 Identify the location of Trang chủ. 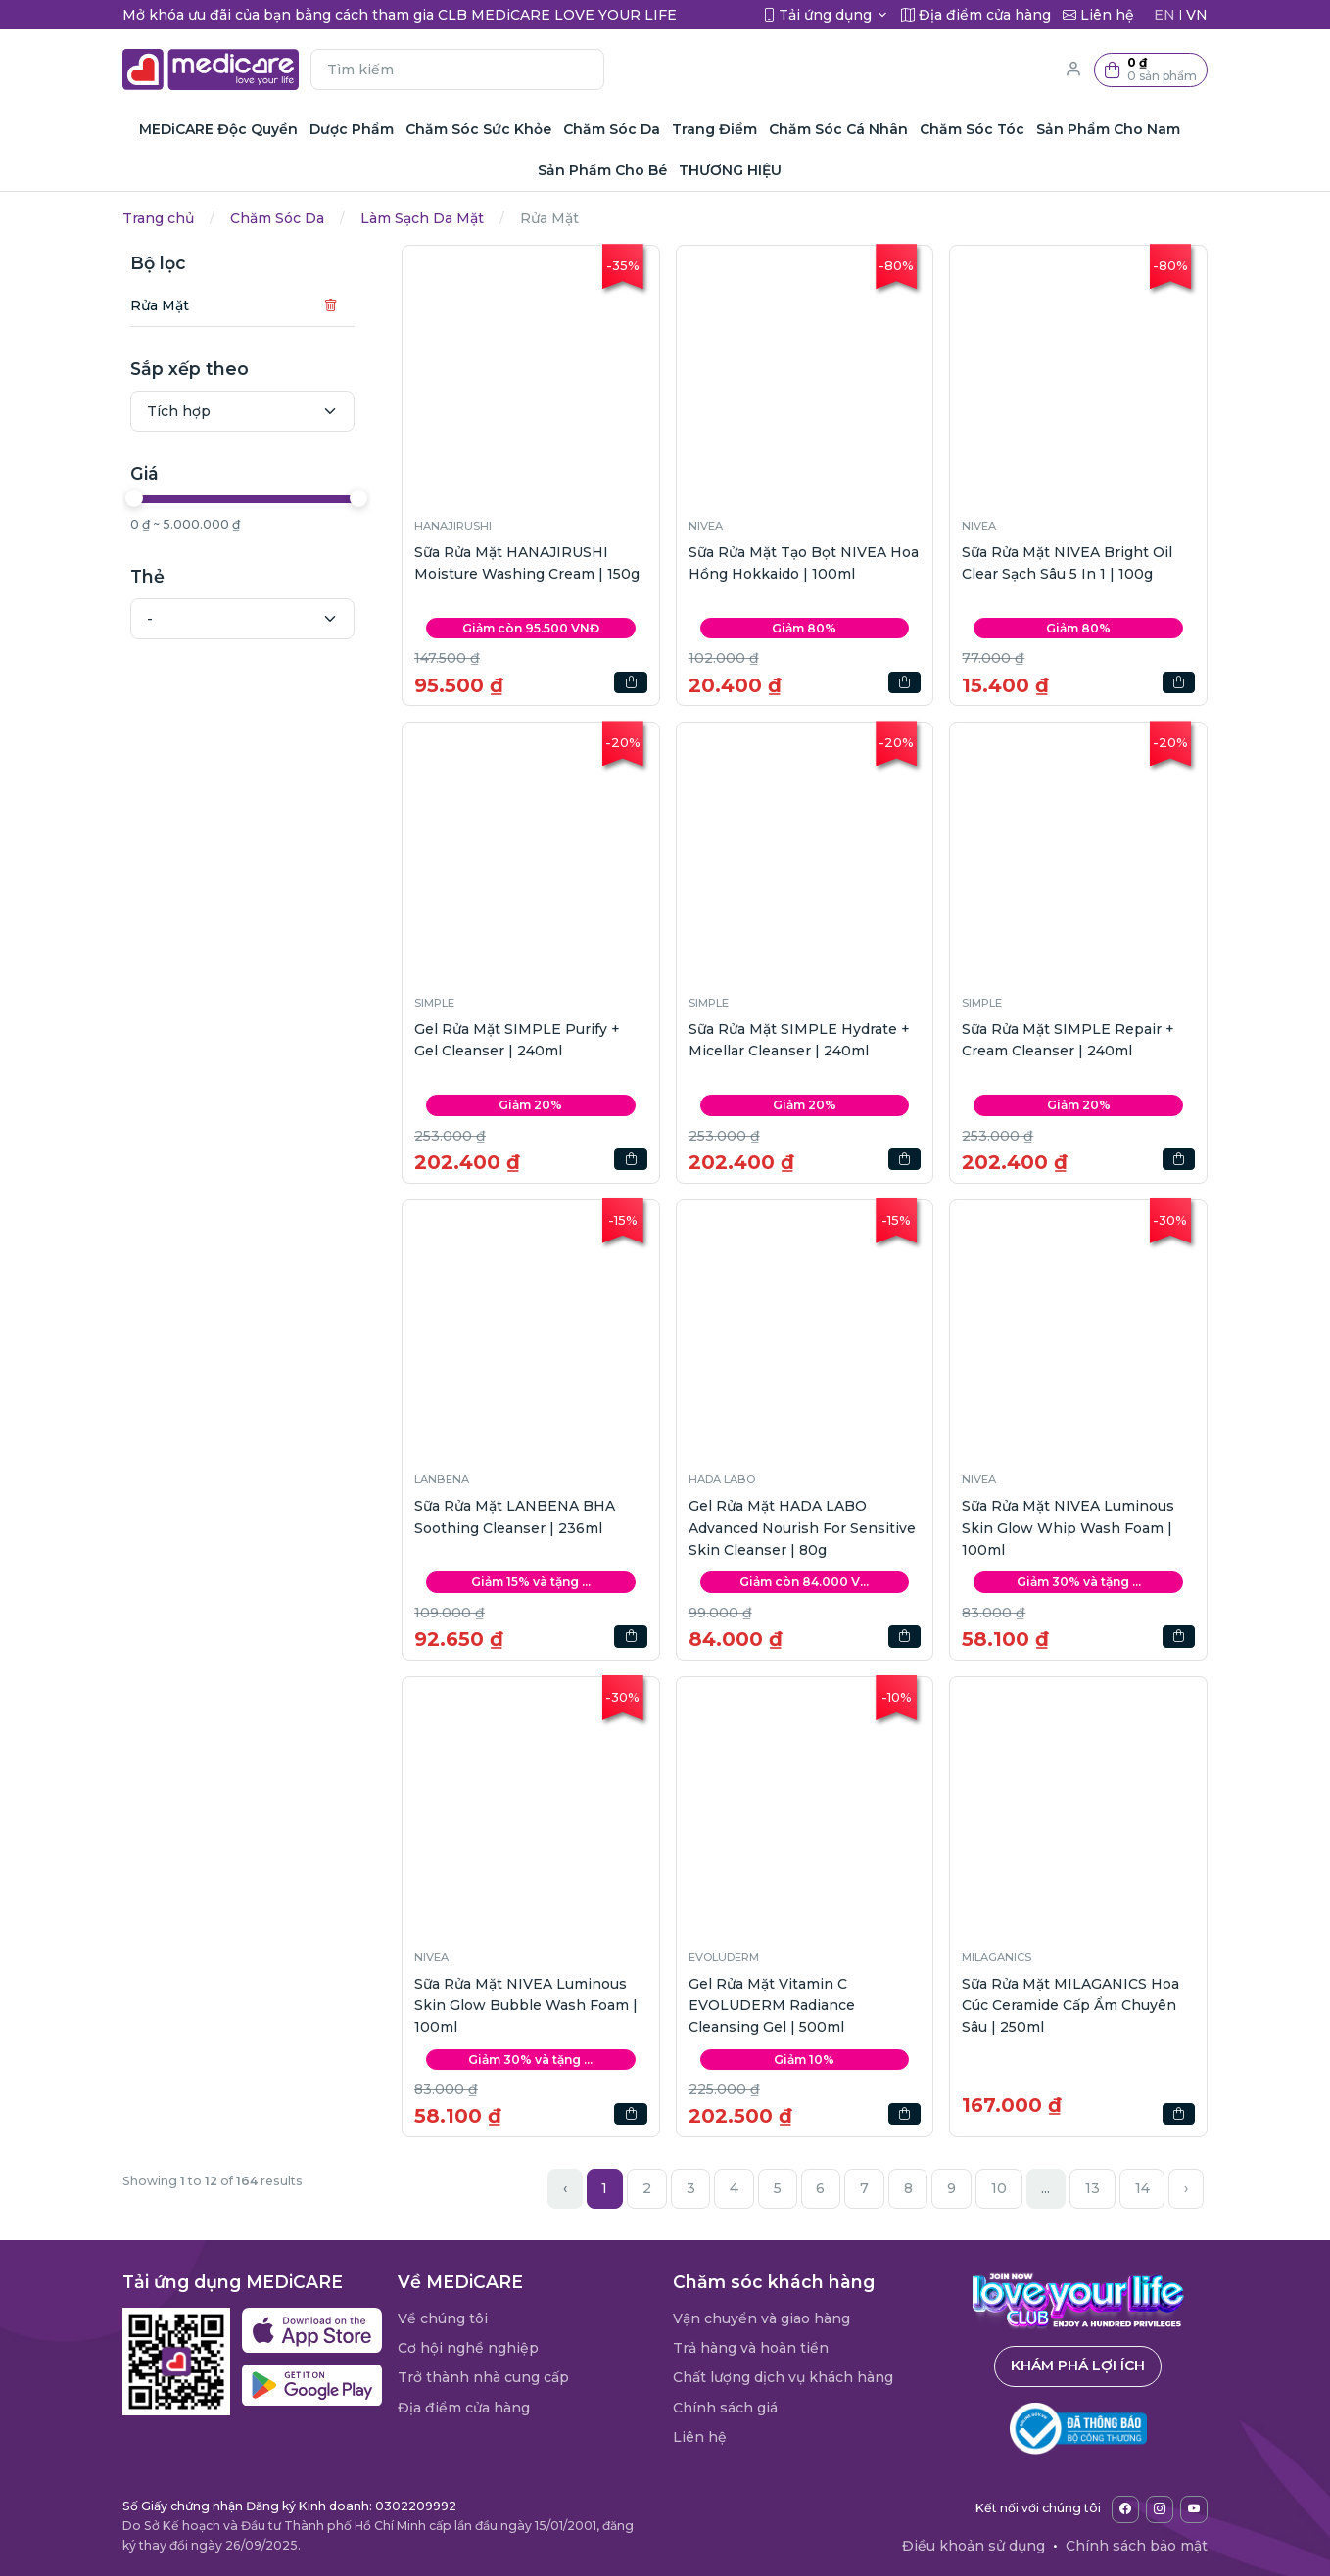
(158, 218).